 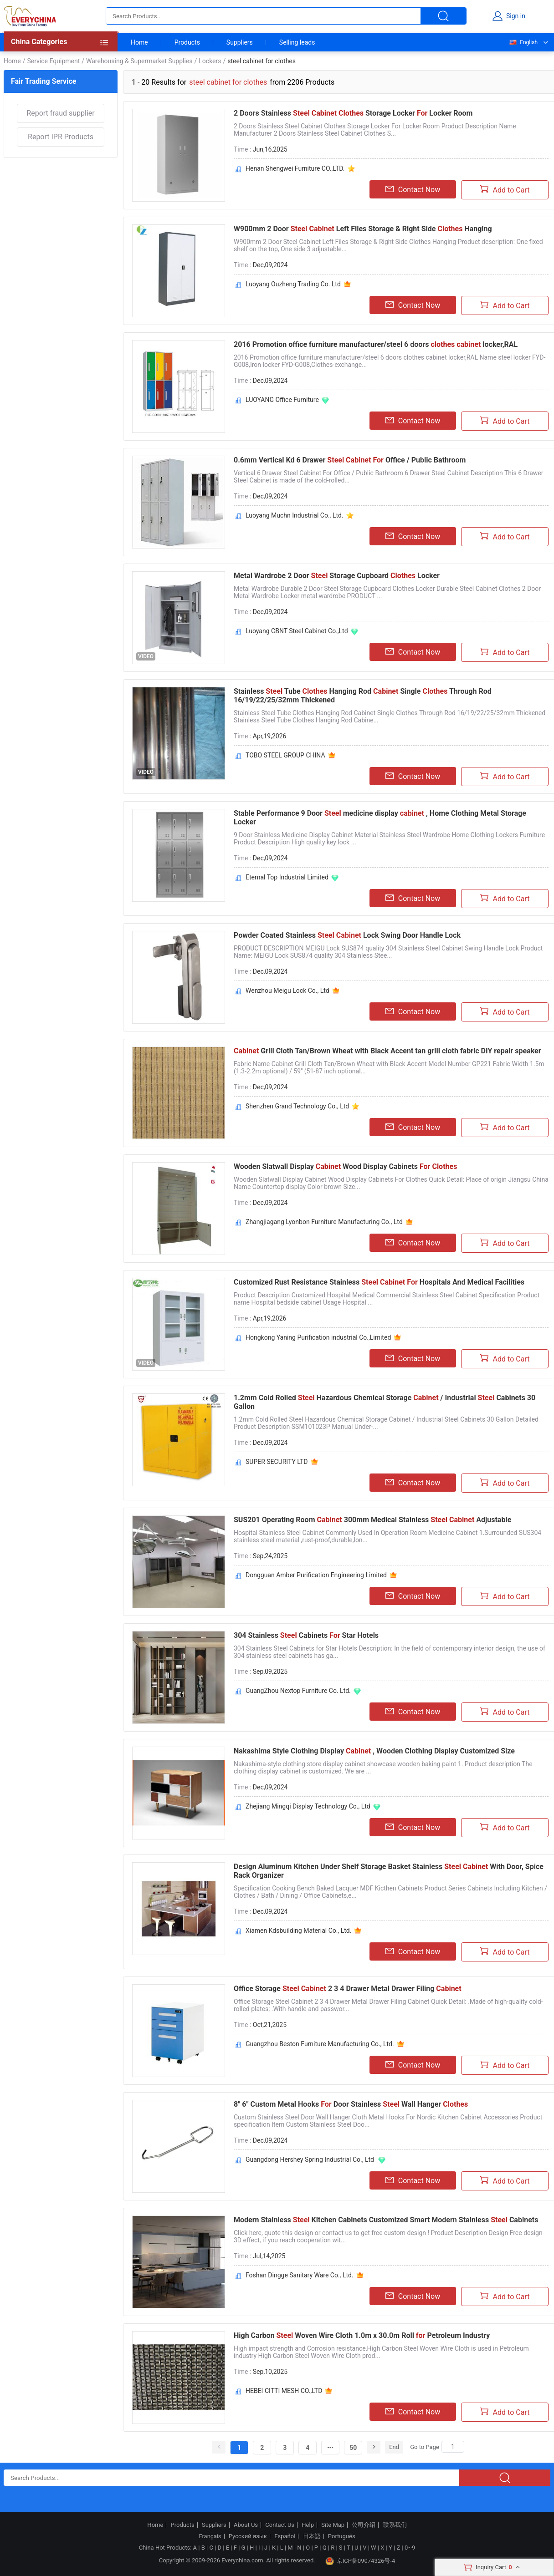 I want to click on Nakashima Style Clothing Display , Wooden Clothing Display Customized Size, so click(x=374, y=1751).